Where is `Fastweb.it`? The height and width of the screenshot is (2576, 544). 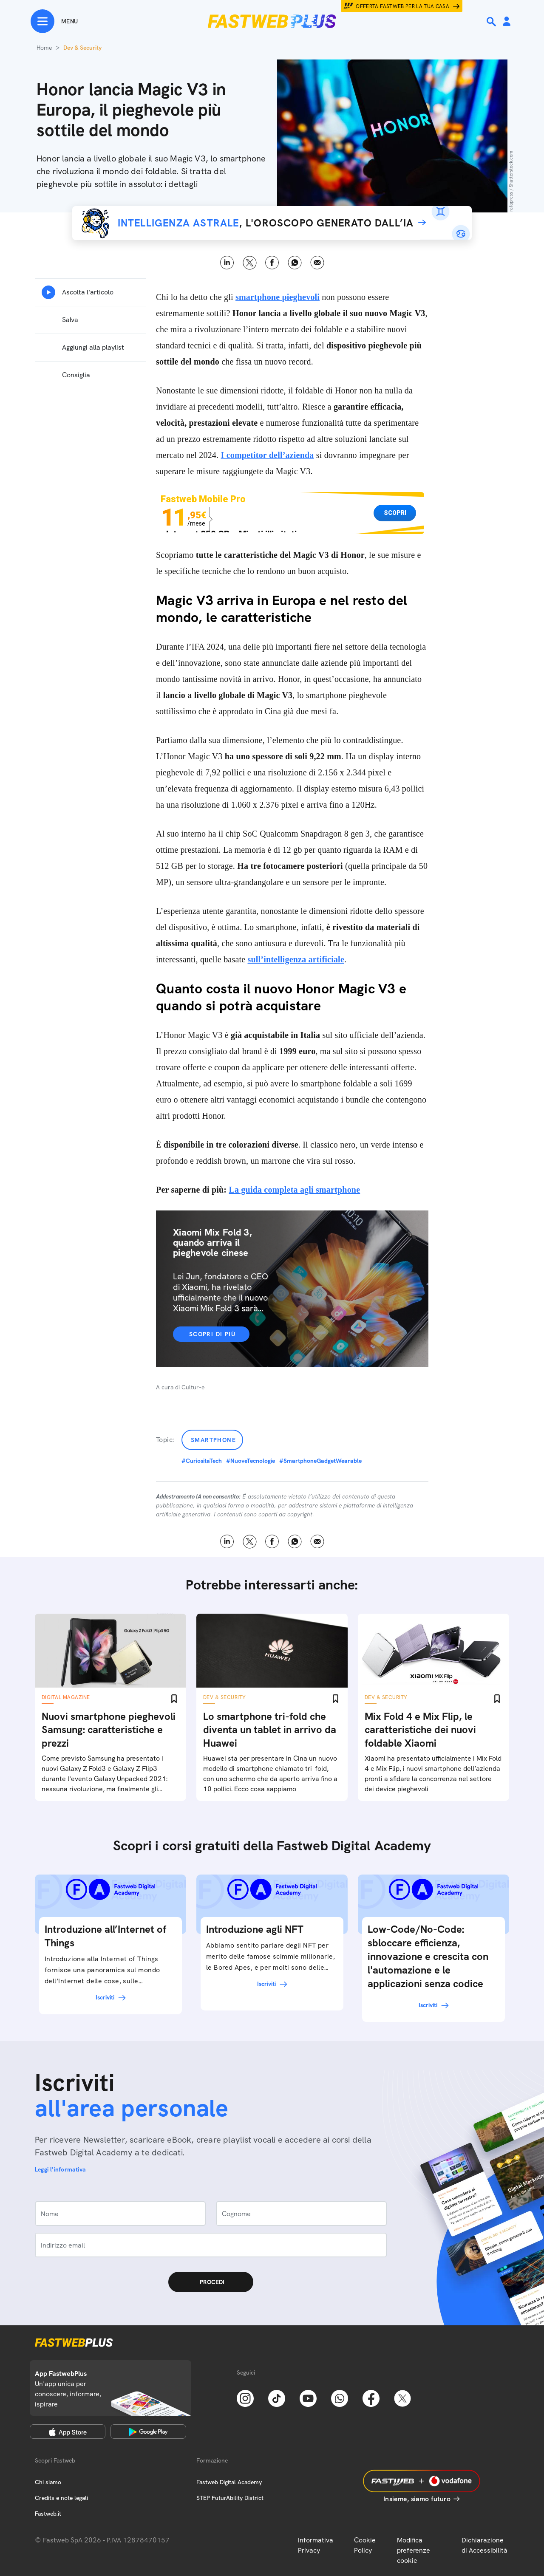 Fastweb.it is located at coordinates (48, 2513).